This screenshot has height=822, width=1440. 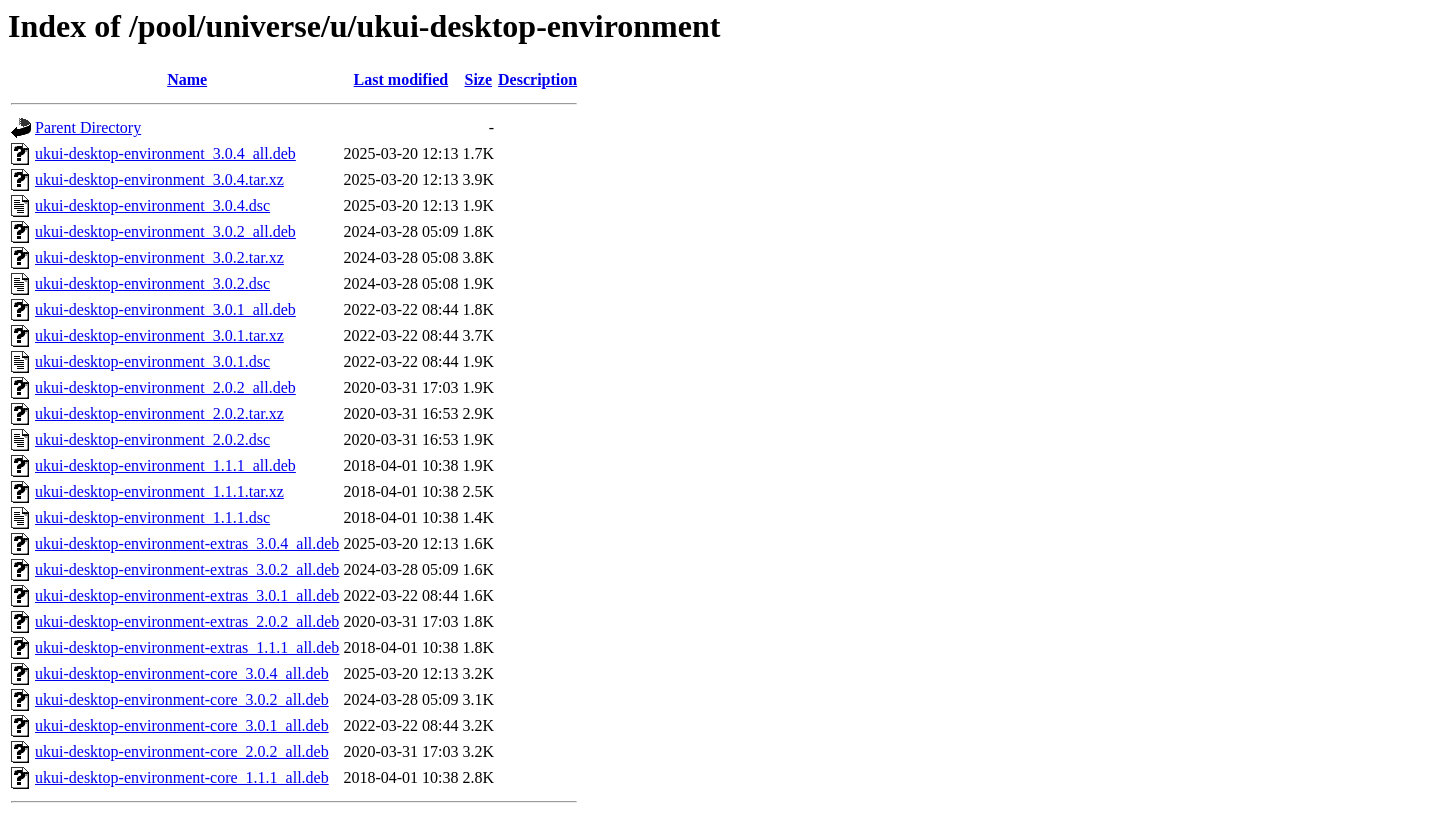 What do you see at coordinates (182, 673) in the screenshot?
I see `ukui-desktop-environment-core_3.0.4_all.deb` at bounding box center [182, 673].